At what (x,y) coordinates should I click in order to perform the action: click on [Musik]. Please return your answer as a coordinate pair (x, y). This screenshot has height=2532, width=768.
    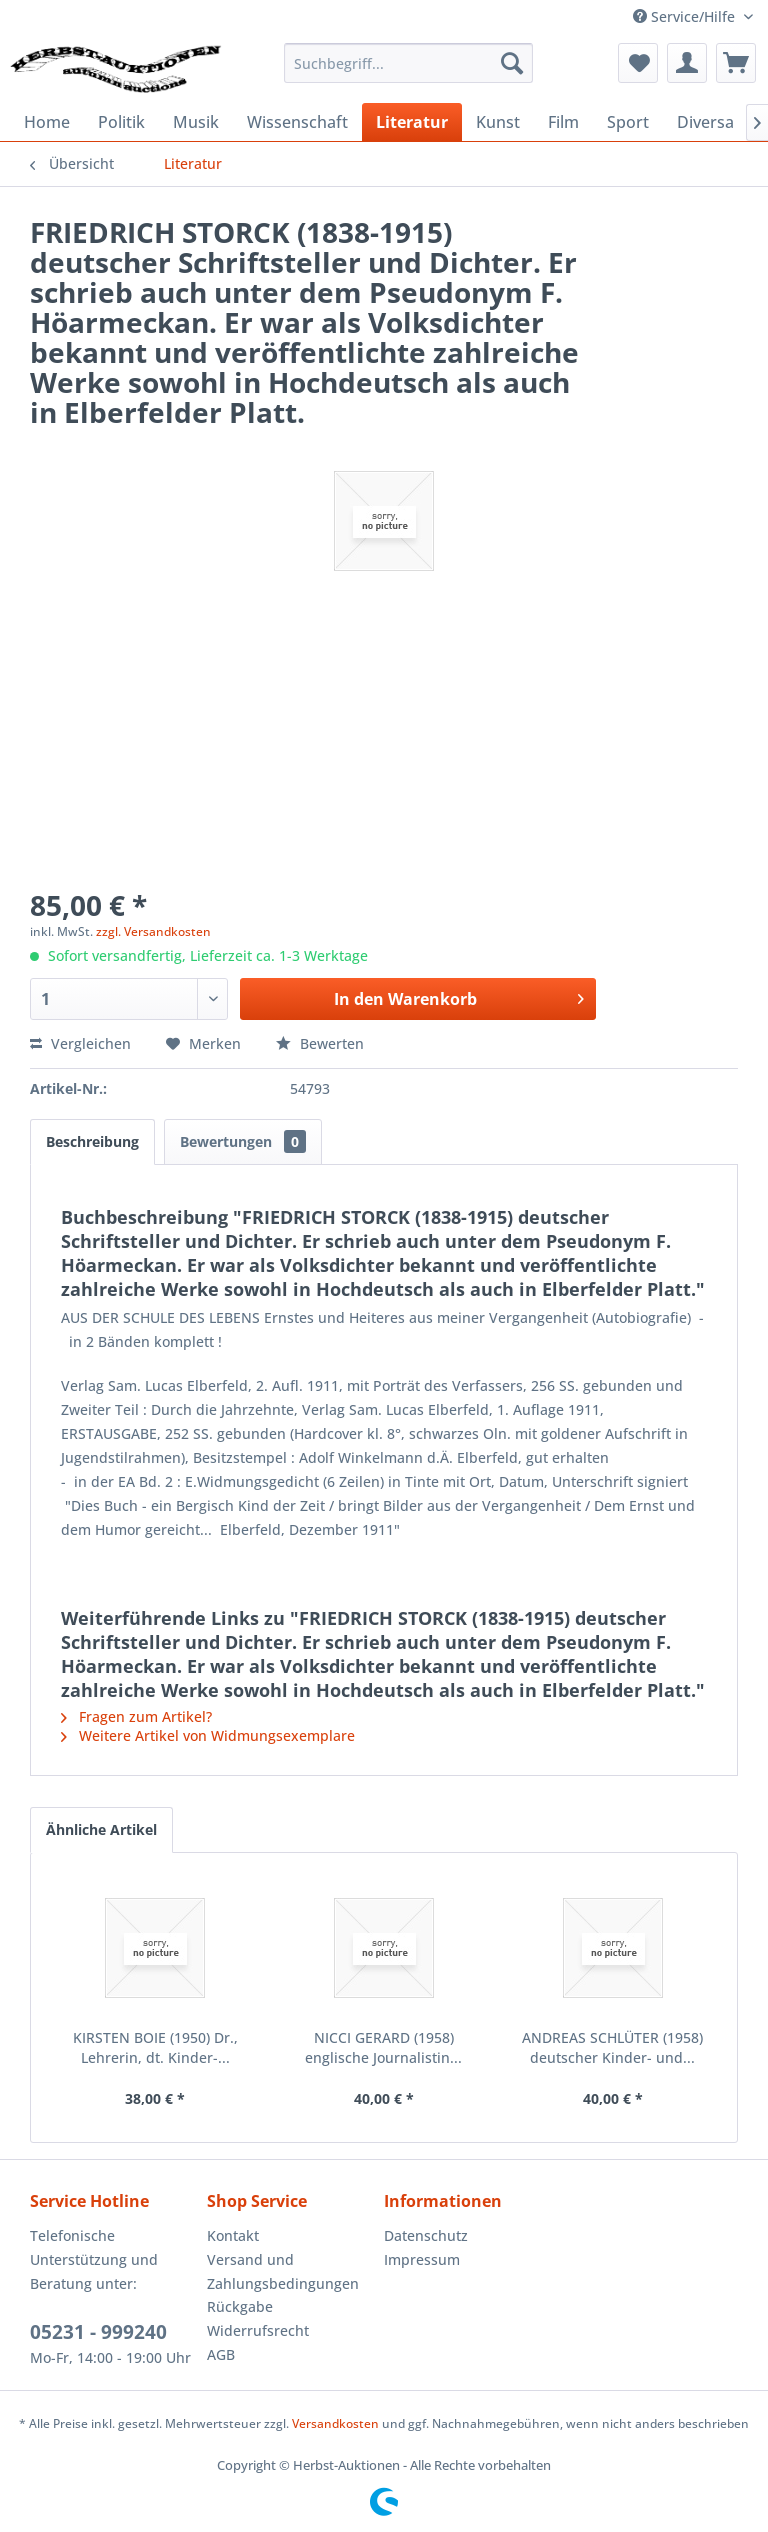
    Looking at the image, I should click on (196, 122).